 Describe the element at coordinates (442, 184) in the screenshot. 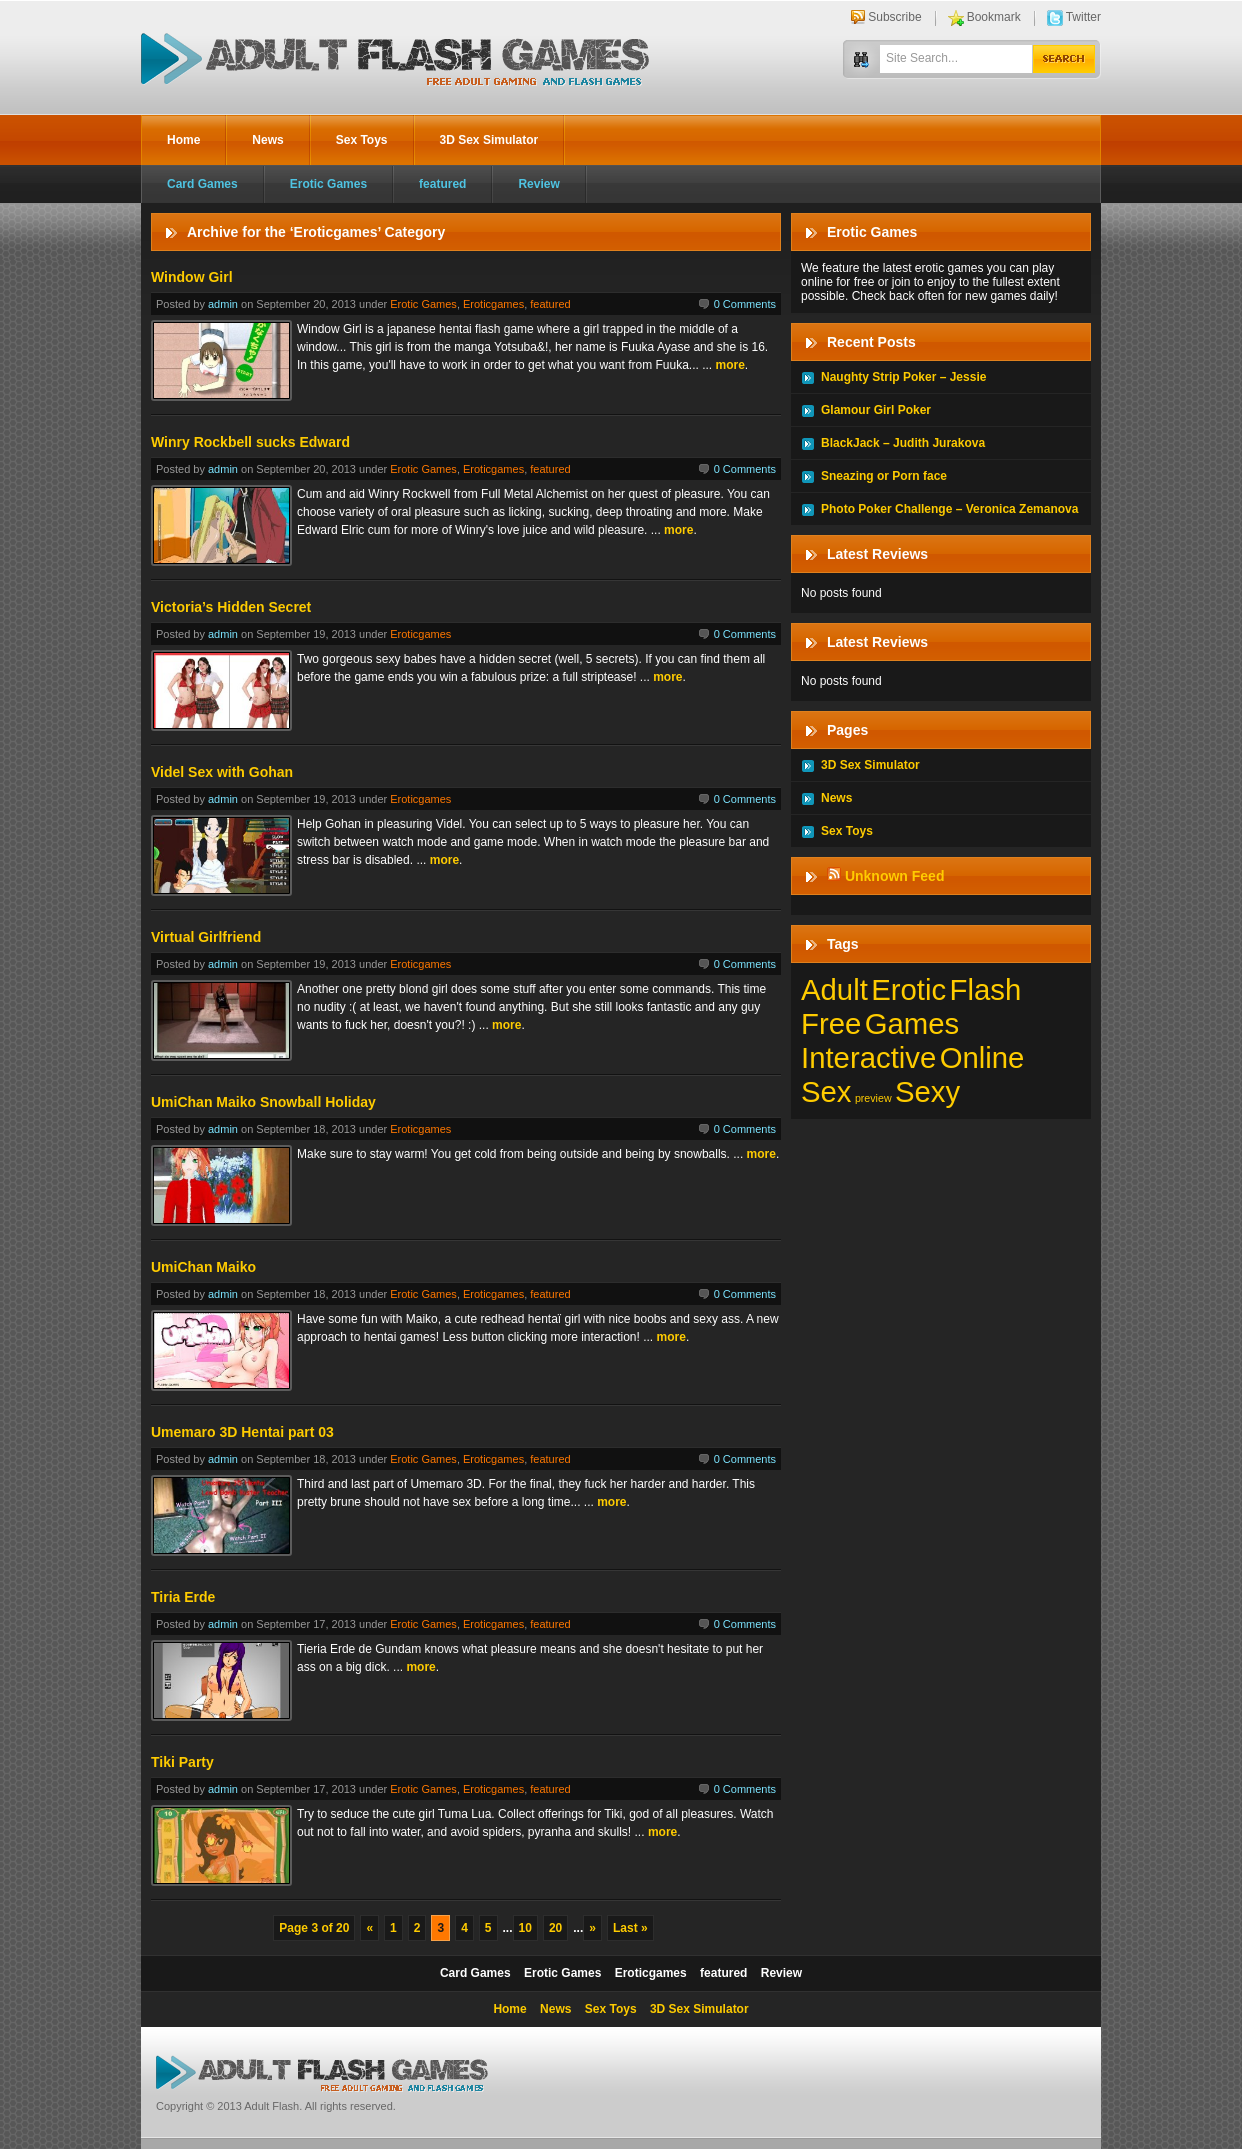

I see `featured` at that location.